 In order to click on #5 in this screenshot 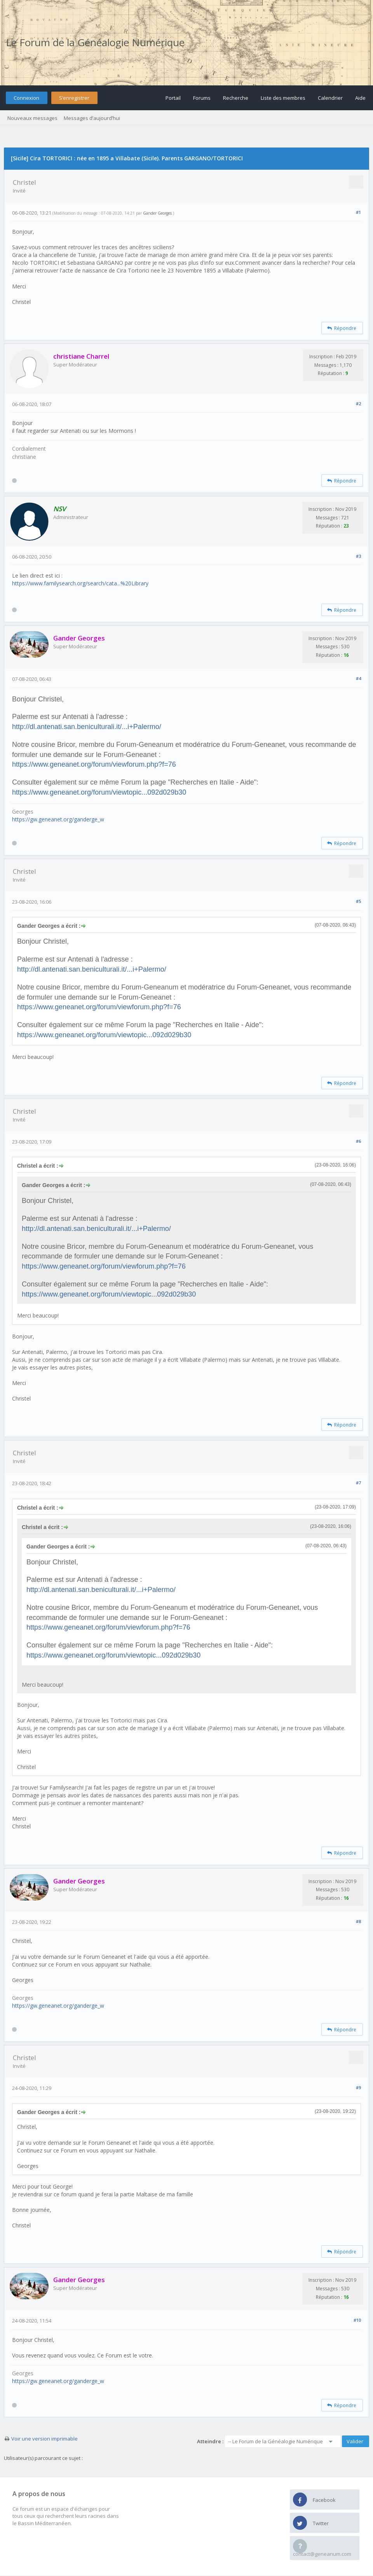, I will do `click(358, 901)`.